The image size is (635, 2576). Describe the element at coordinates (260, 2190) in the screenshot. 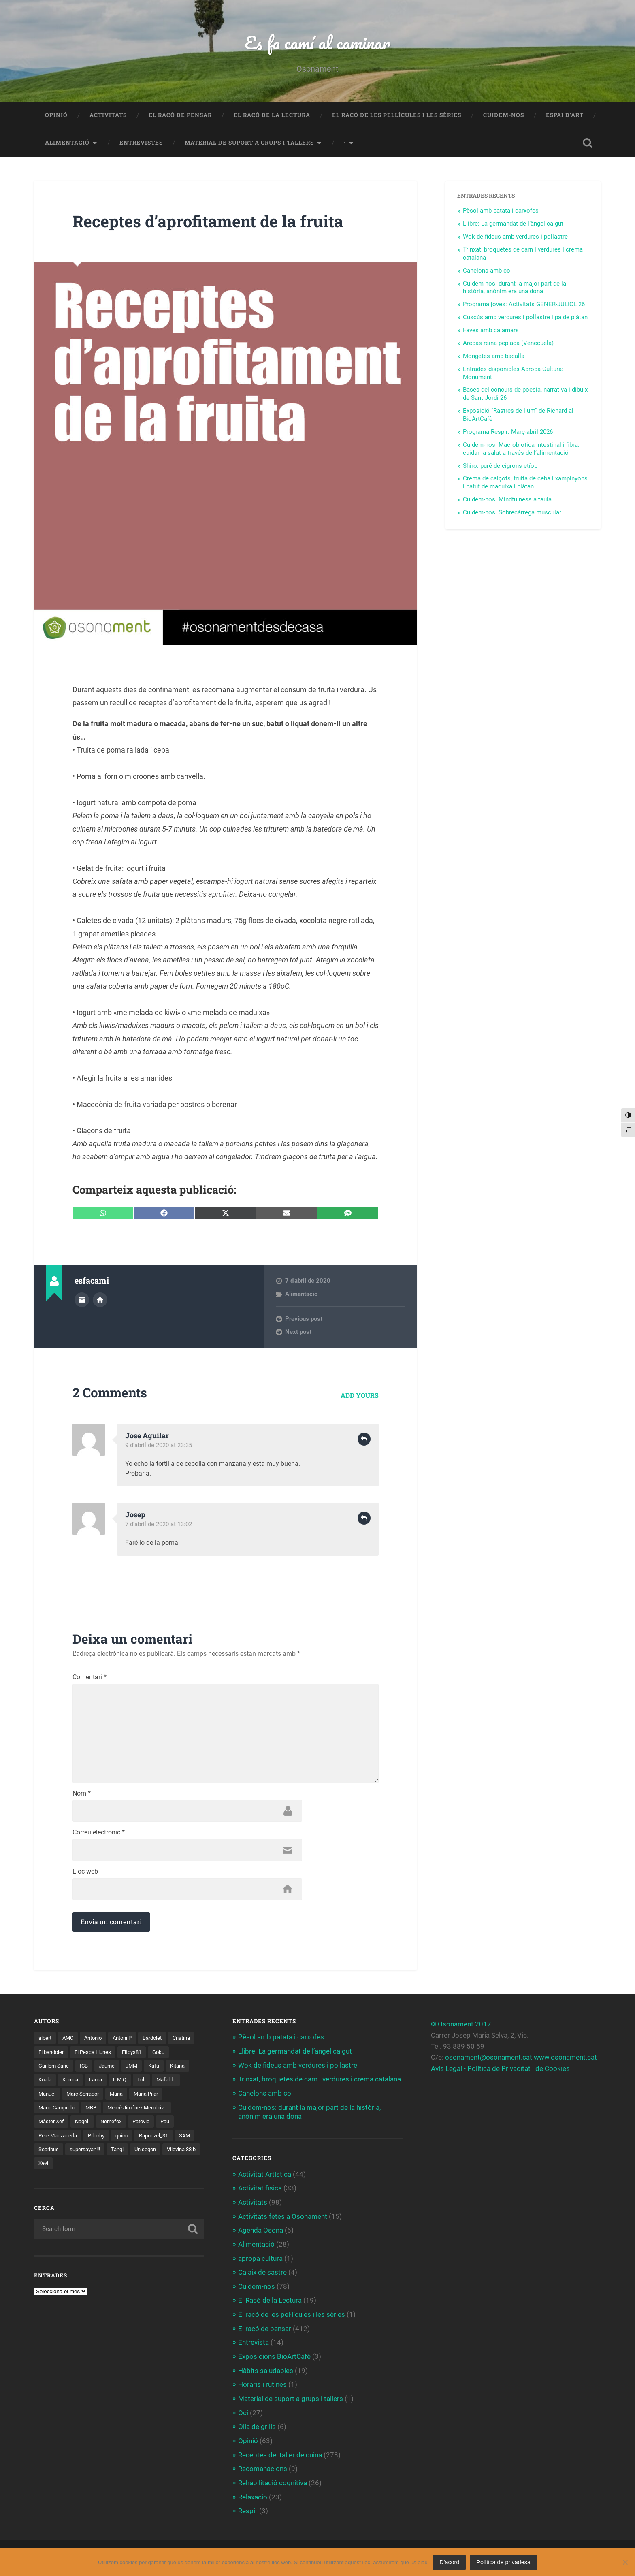

I see `Activitat física` at that location.